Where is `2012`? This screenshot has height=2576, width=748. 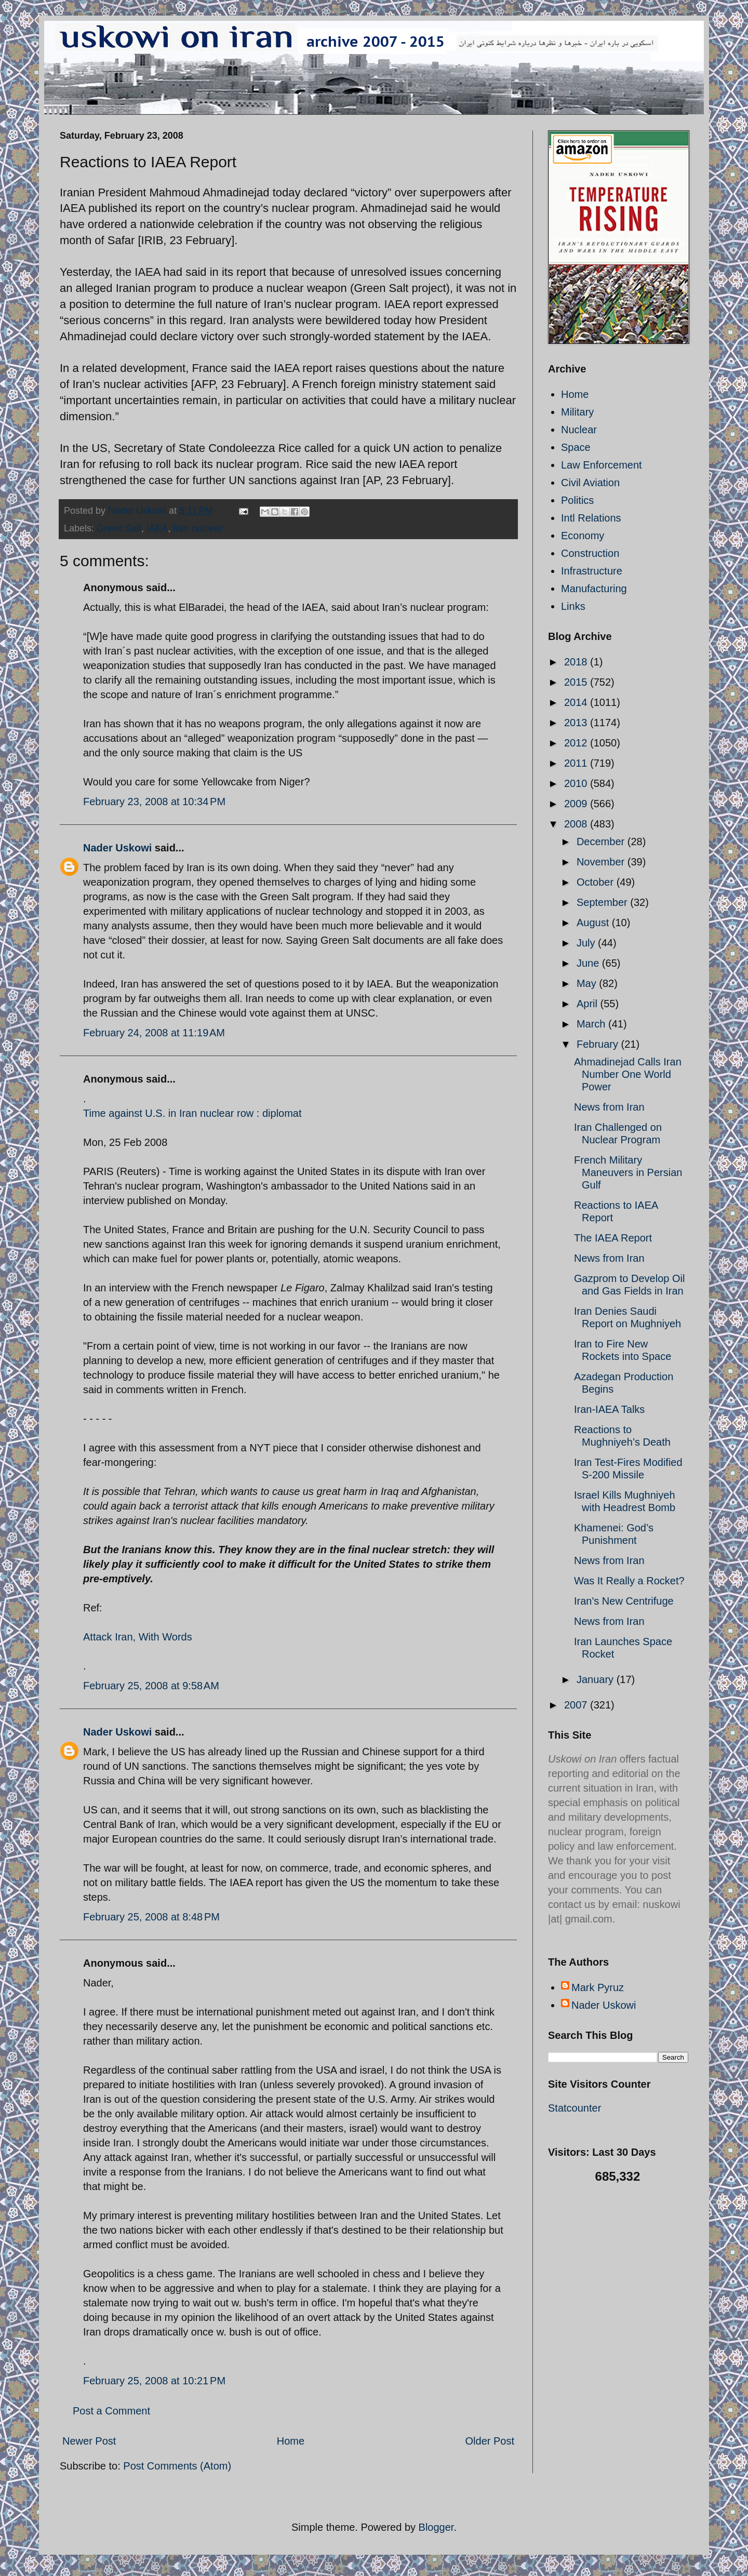
2012 is located at coordinates (577, 743).